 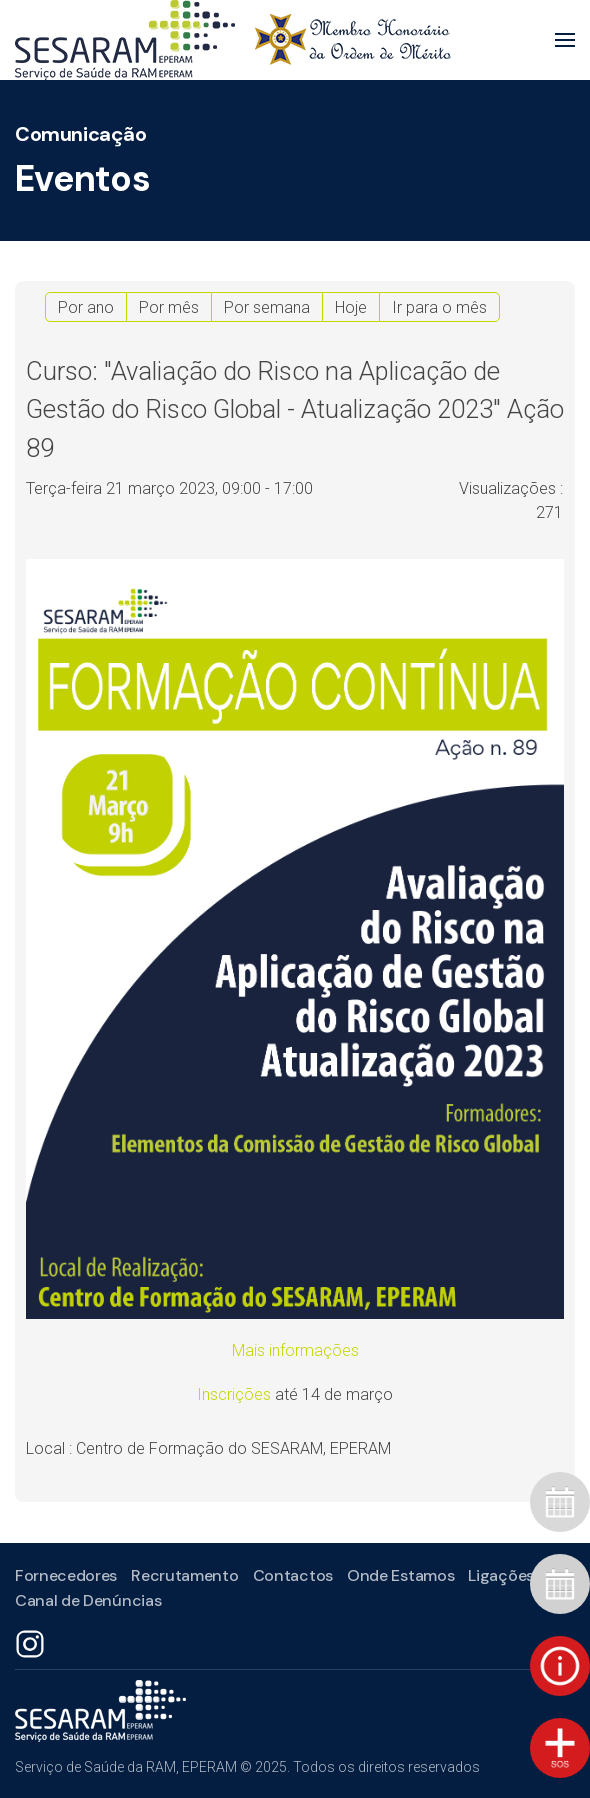 I want to click on [Voltar ao início], so click(x=233, y=40).